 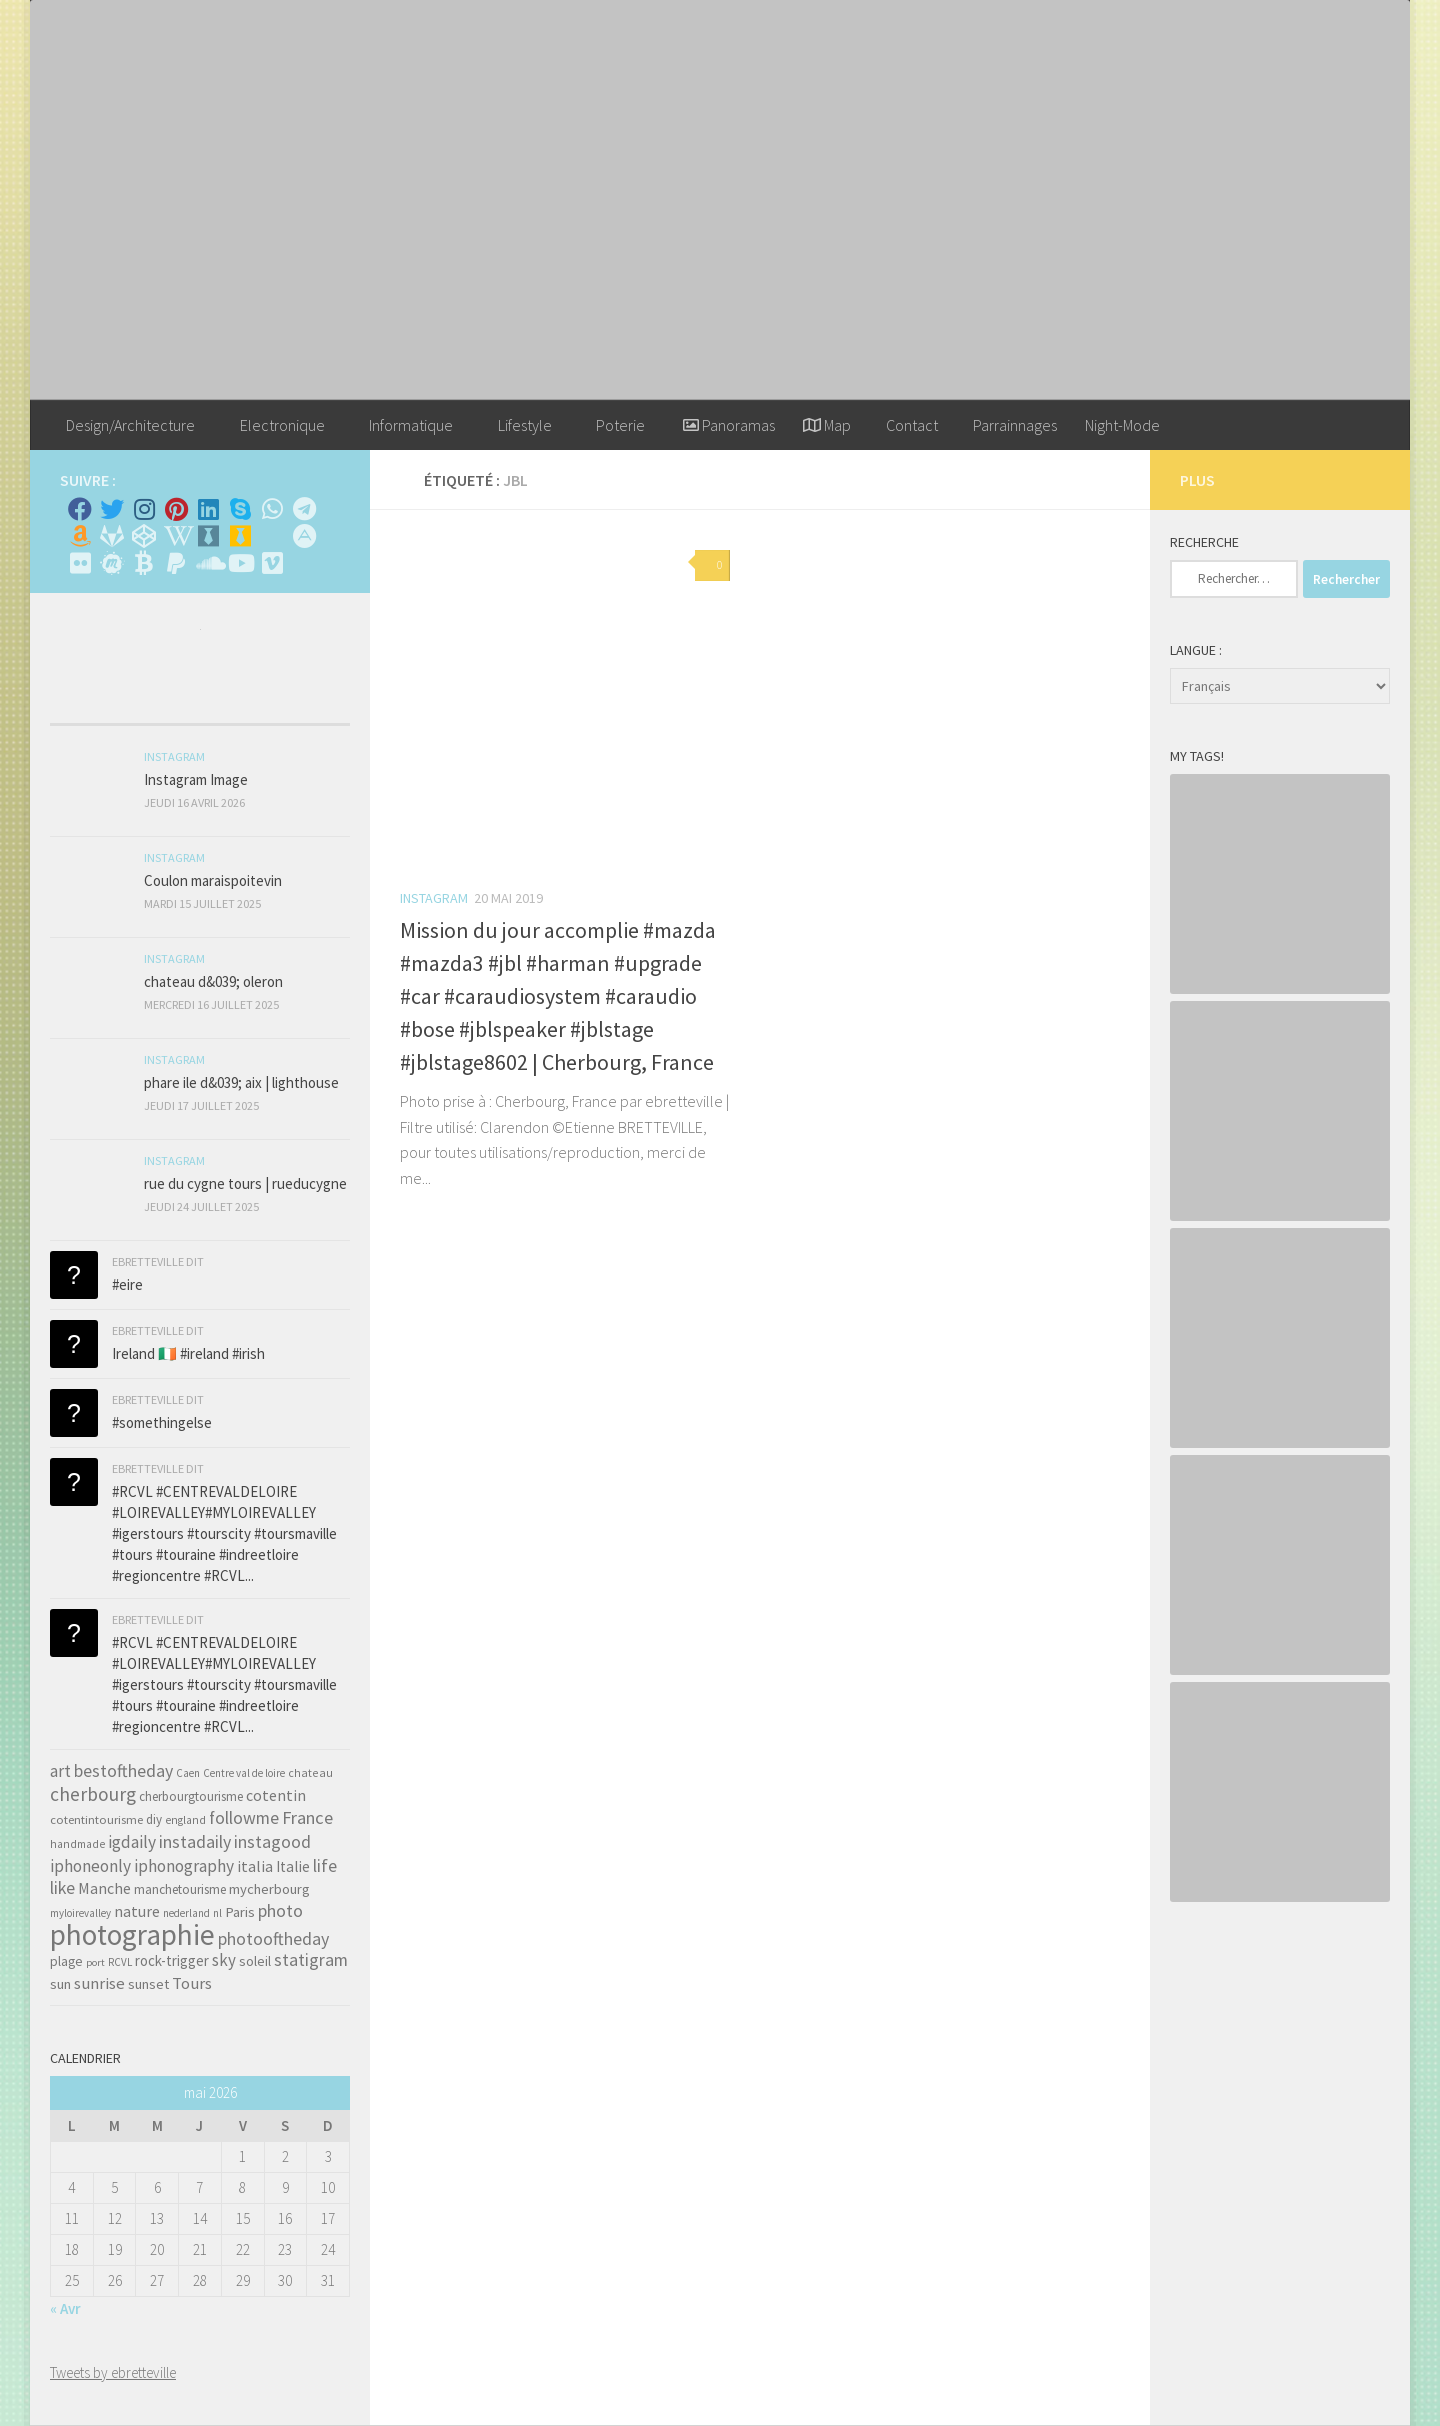 I want to click on photooftheday [photooftheday (121 éléments)], so click(x=273, y=1938).